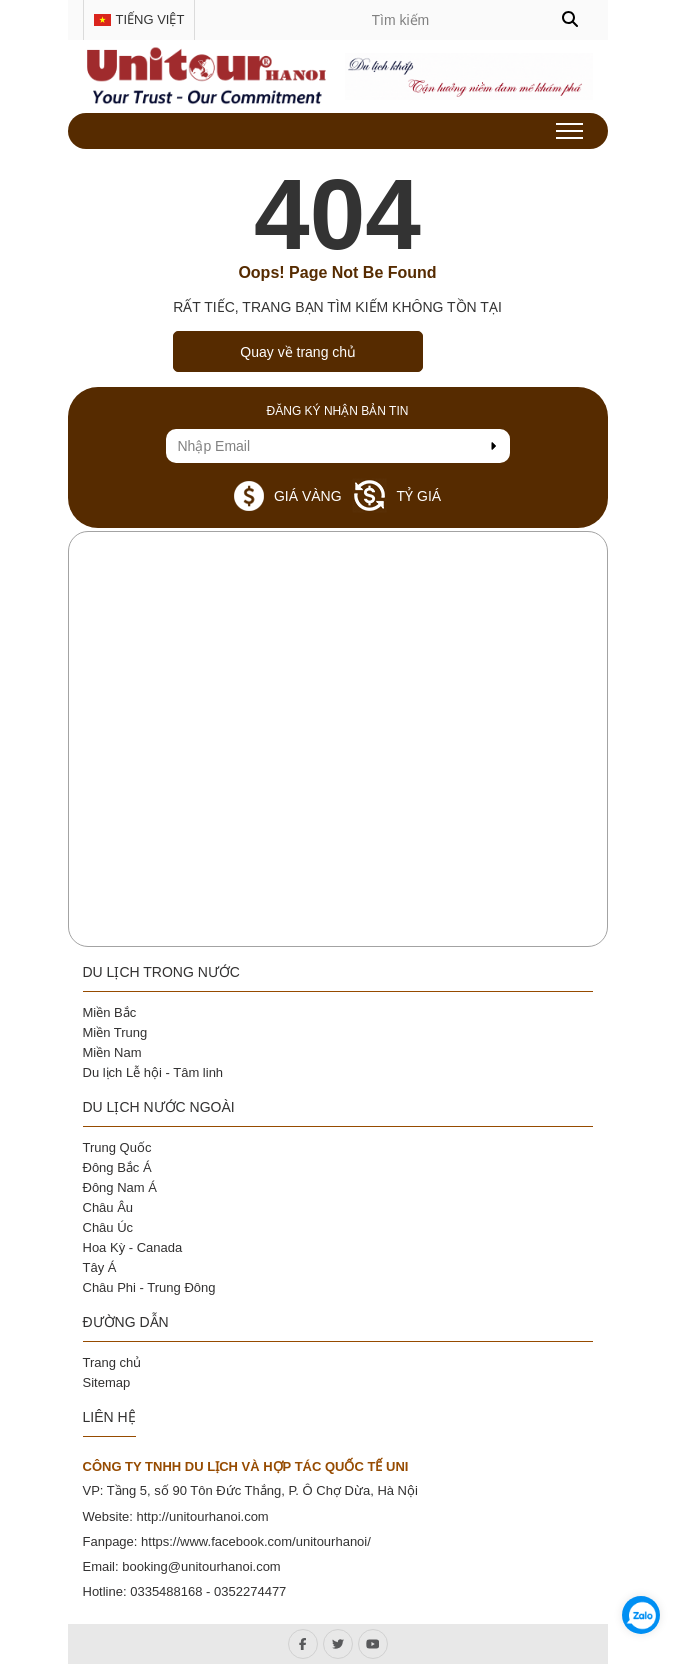  I want to click on Đông Bắc Á, so click(117, 1167).